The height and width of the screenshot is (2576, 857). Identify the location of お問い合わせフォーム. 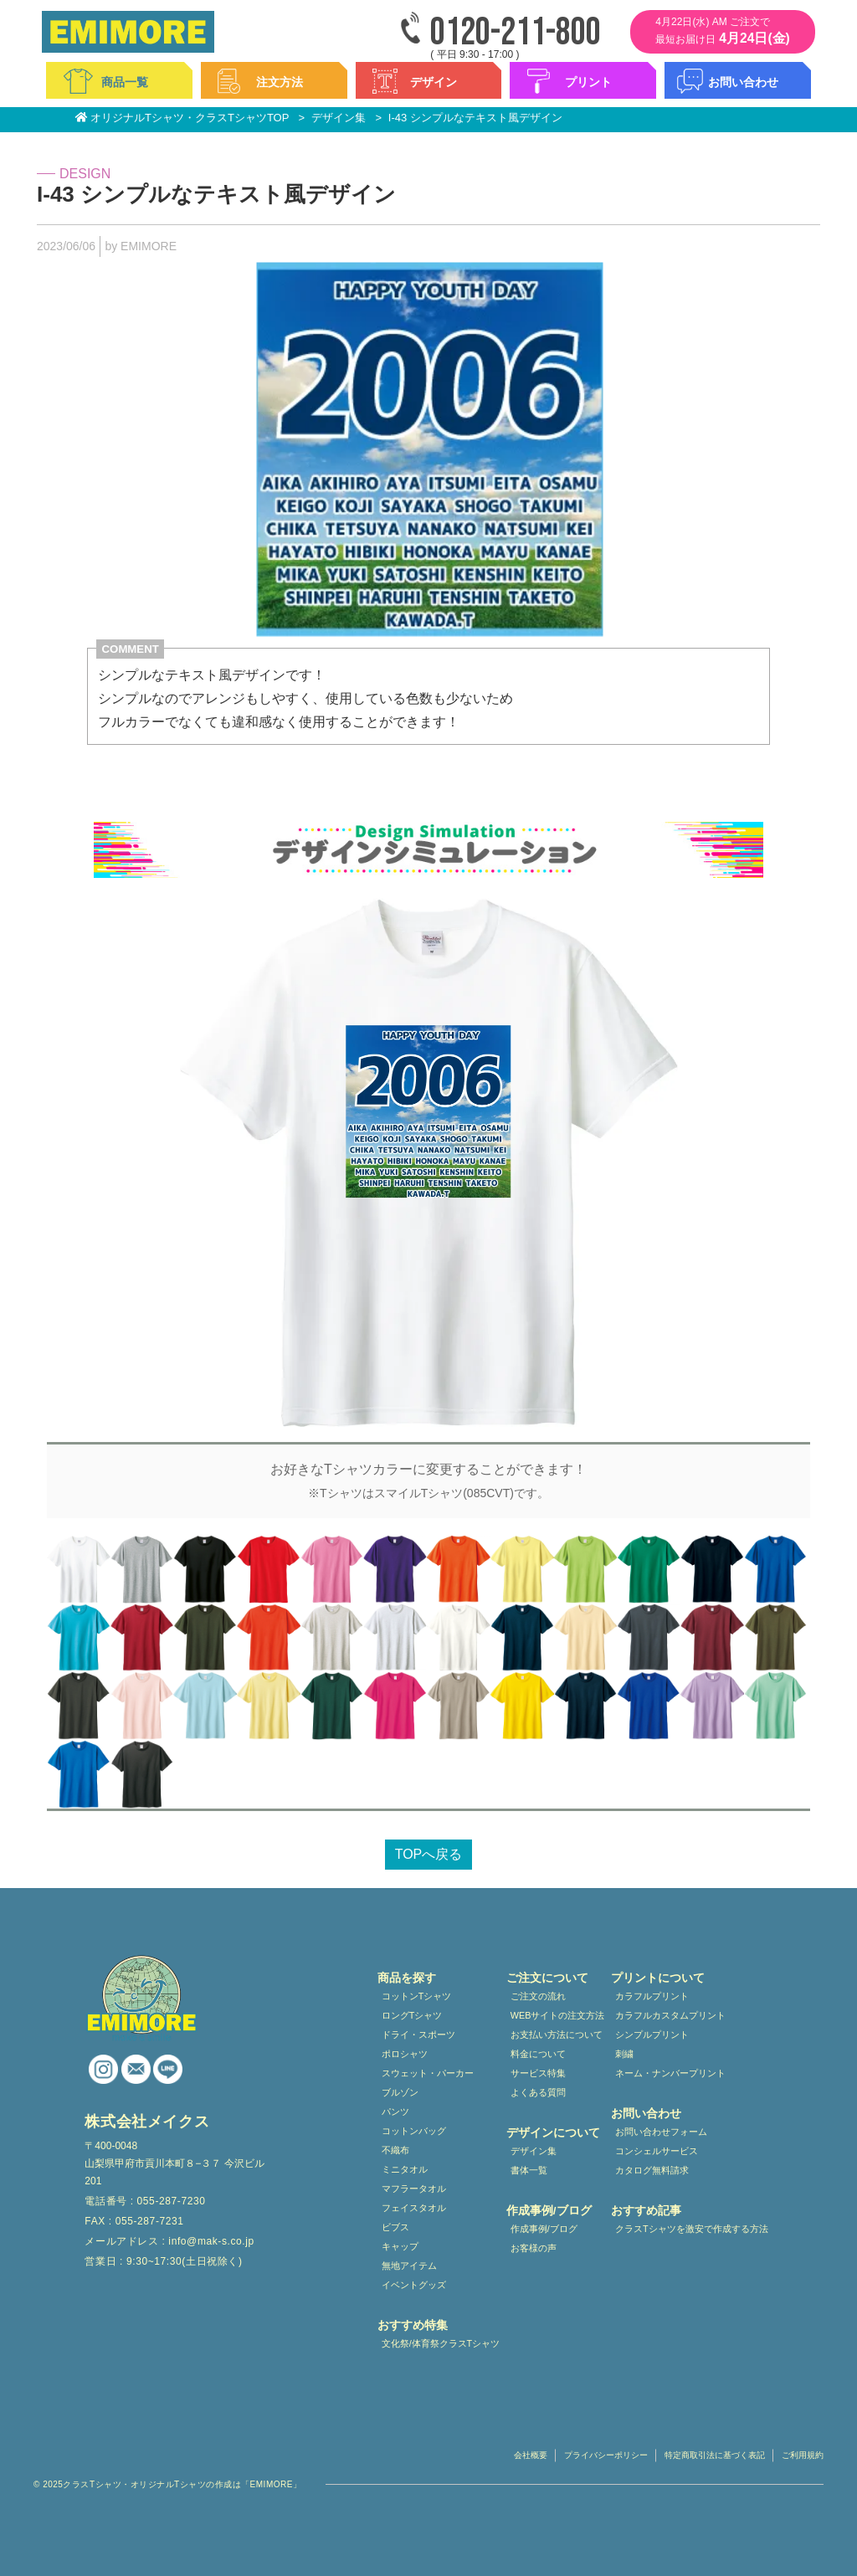
(661, 2132).